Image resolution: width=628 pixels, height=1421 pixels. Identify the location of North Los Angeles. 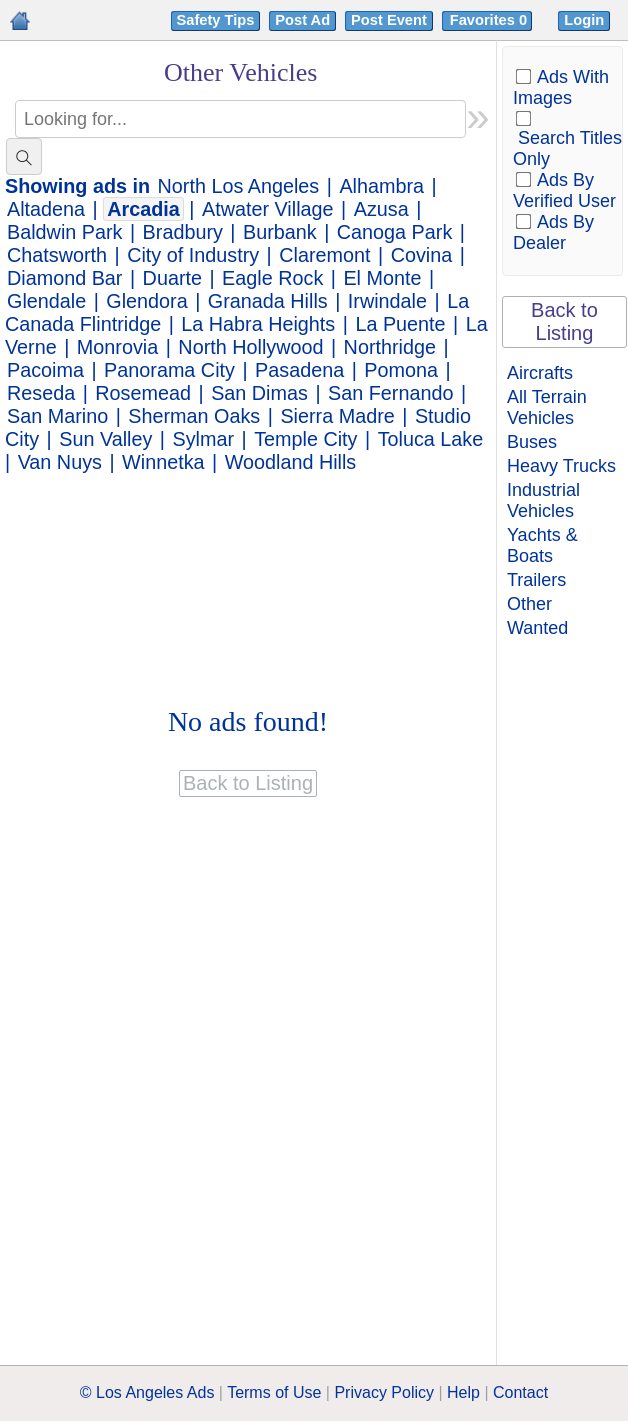
(239, 186).